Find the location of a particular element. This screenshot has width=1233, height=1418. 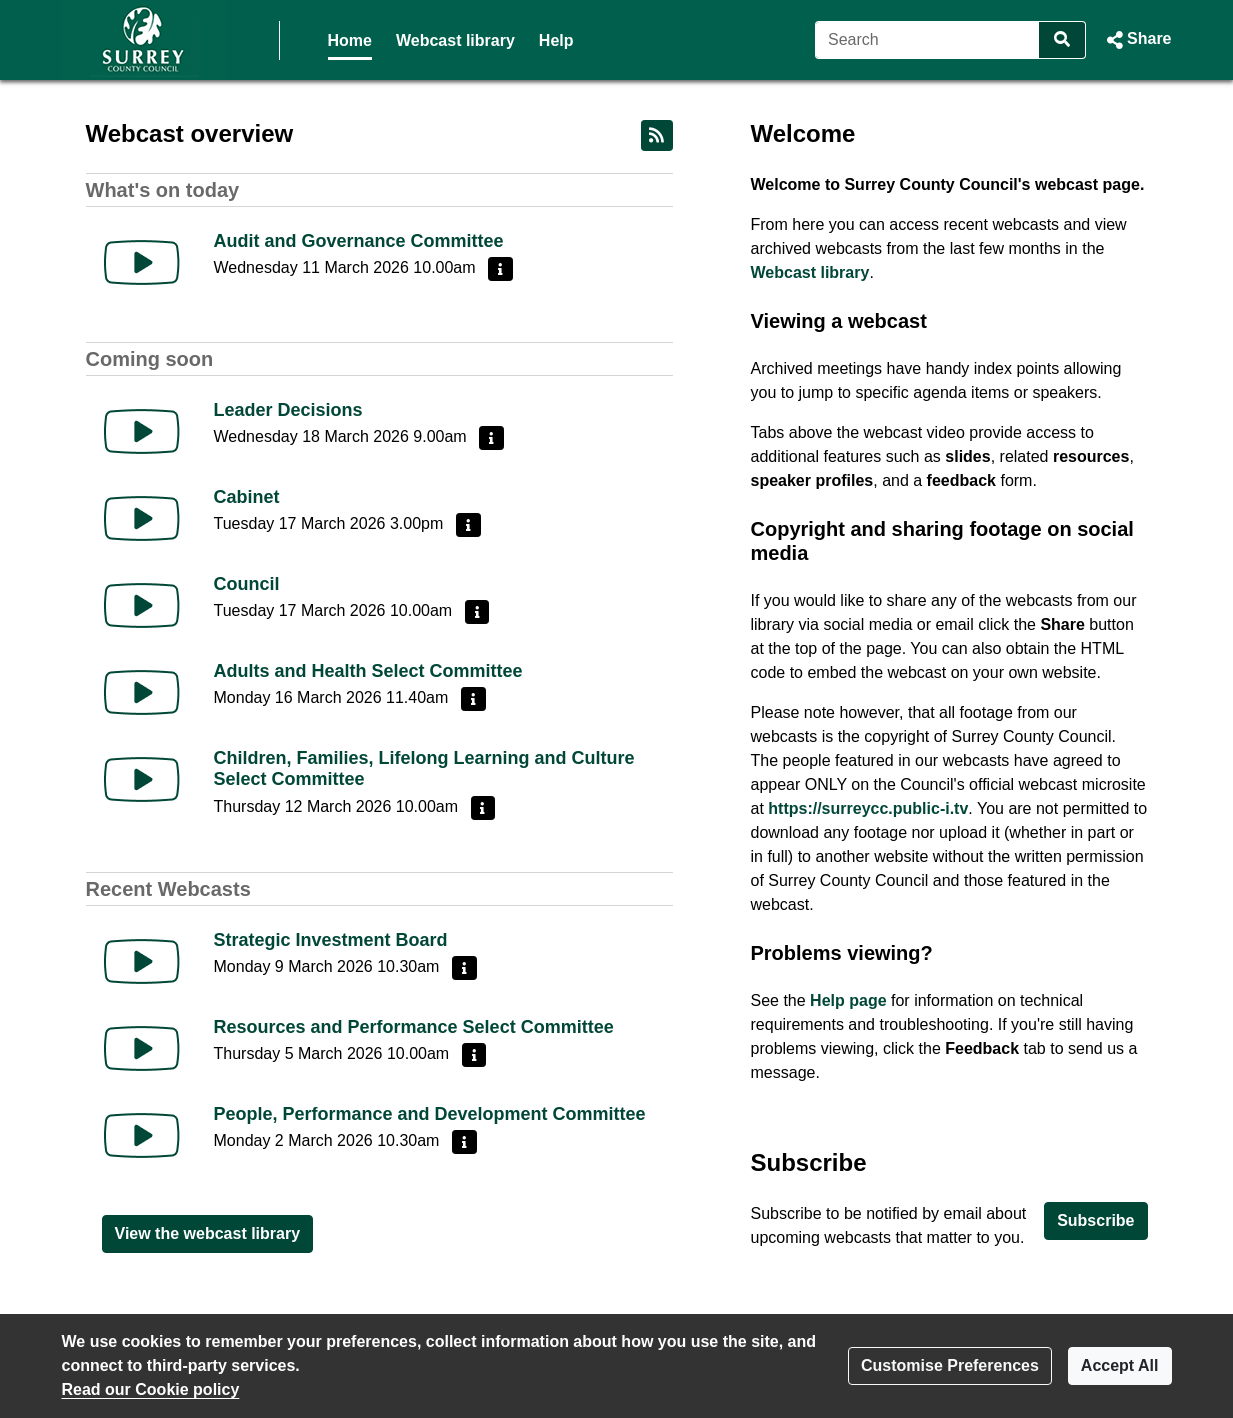

Adults and Health Select Committee is located at coordinates (368, 671).